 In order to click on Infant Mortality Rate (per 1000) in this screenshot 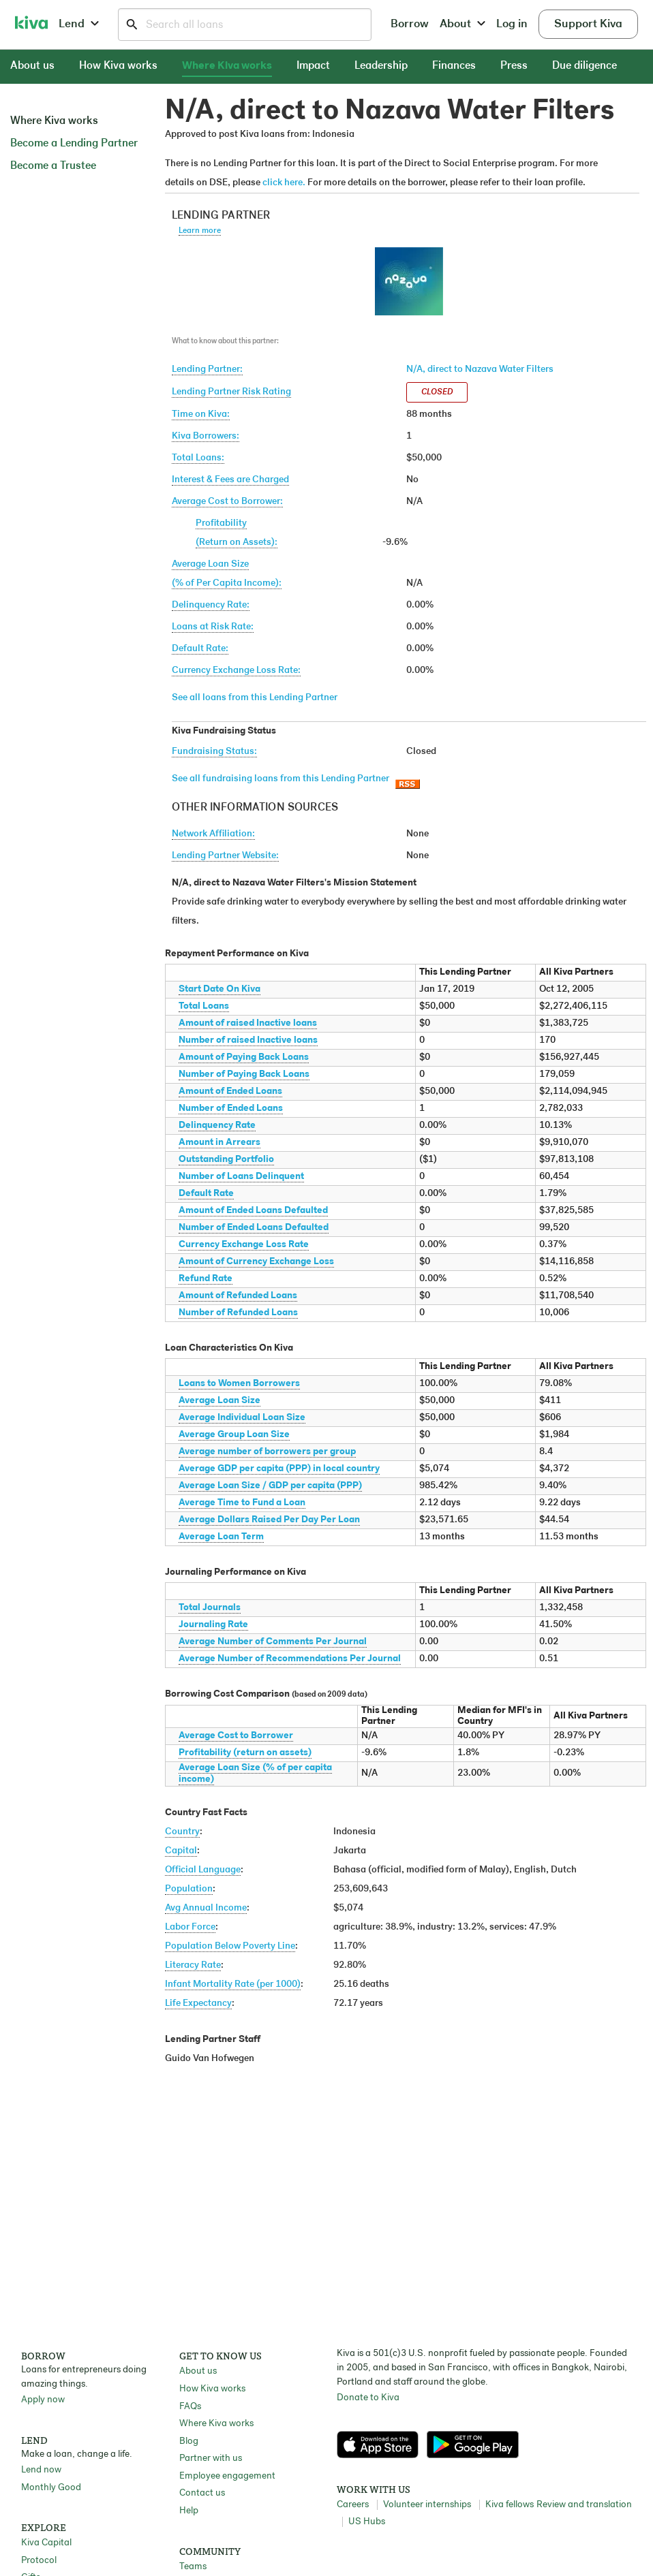, I will do `click(233, 1984)`.